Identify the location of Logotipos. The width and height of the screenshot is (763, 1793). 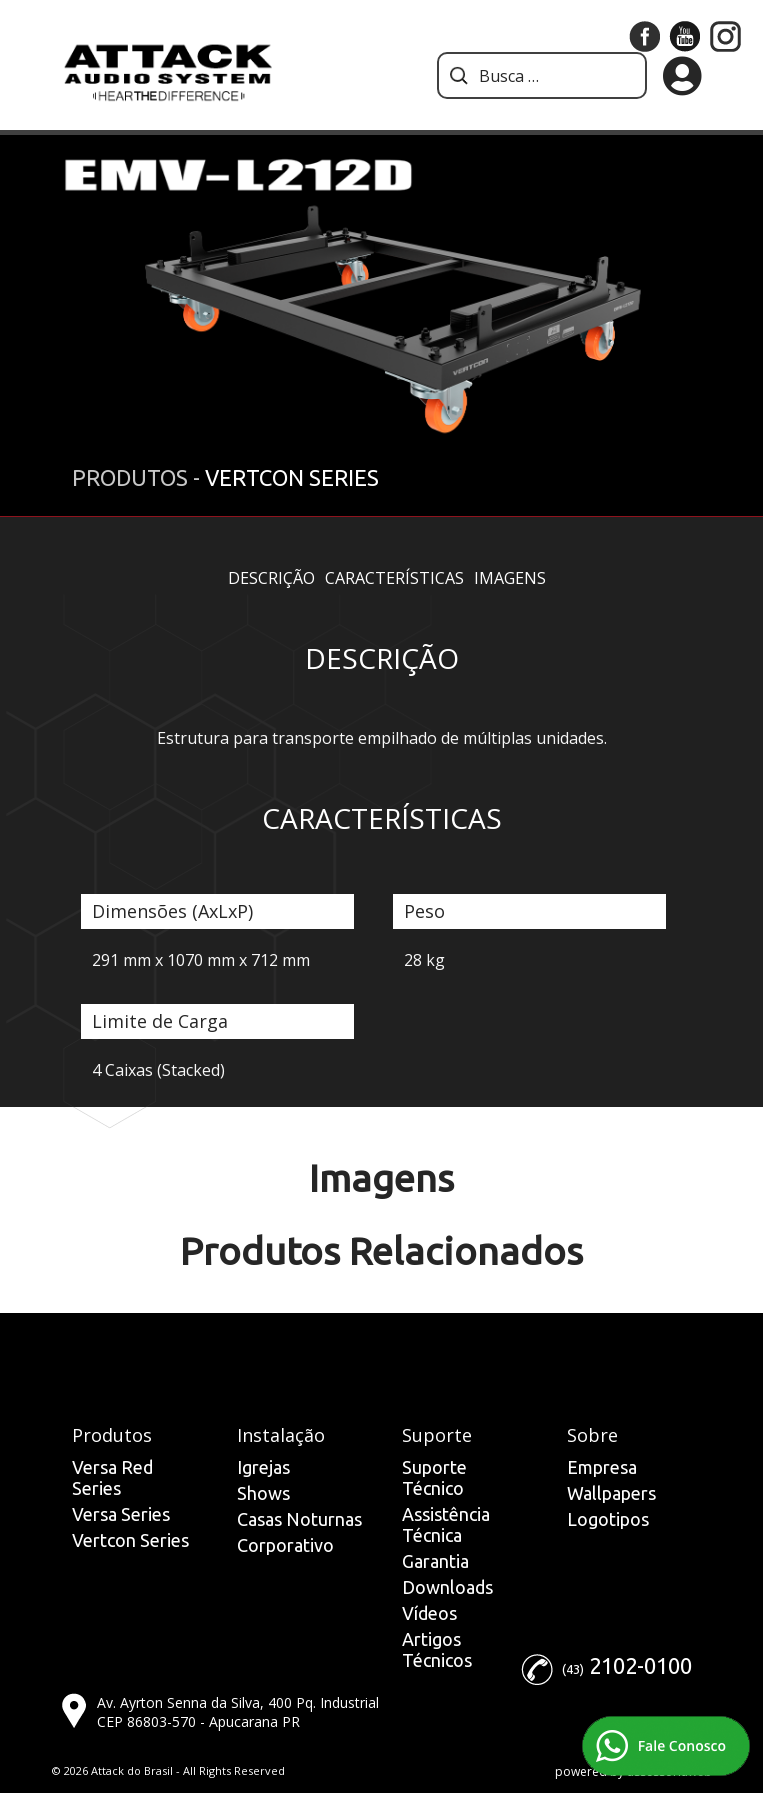
(608, 1519).